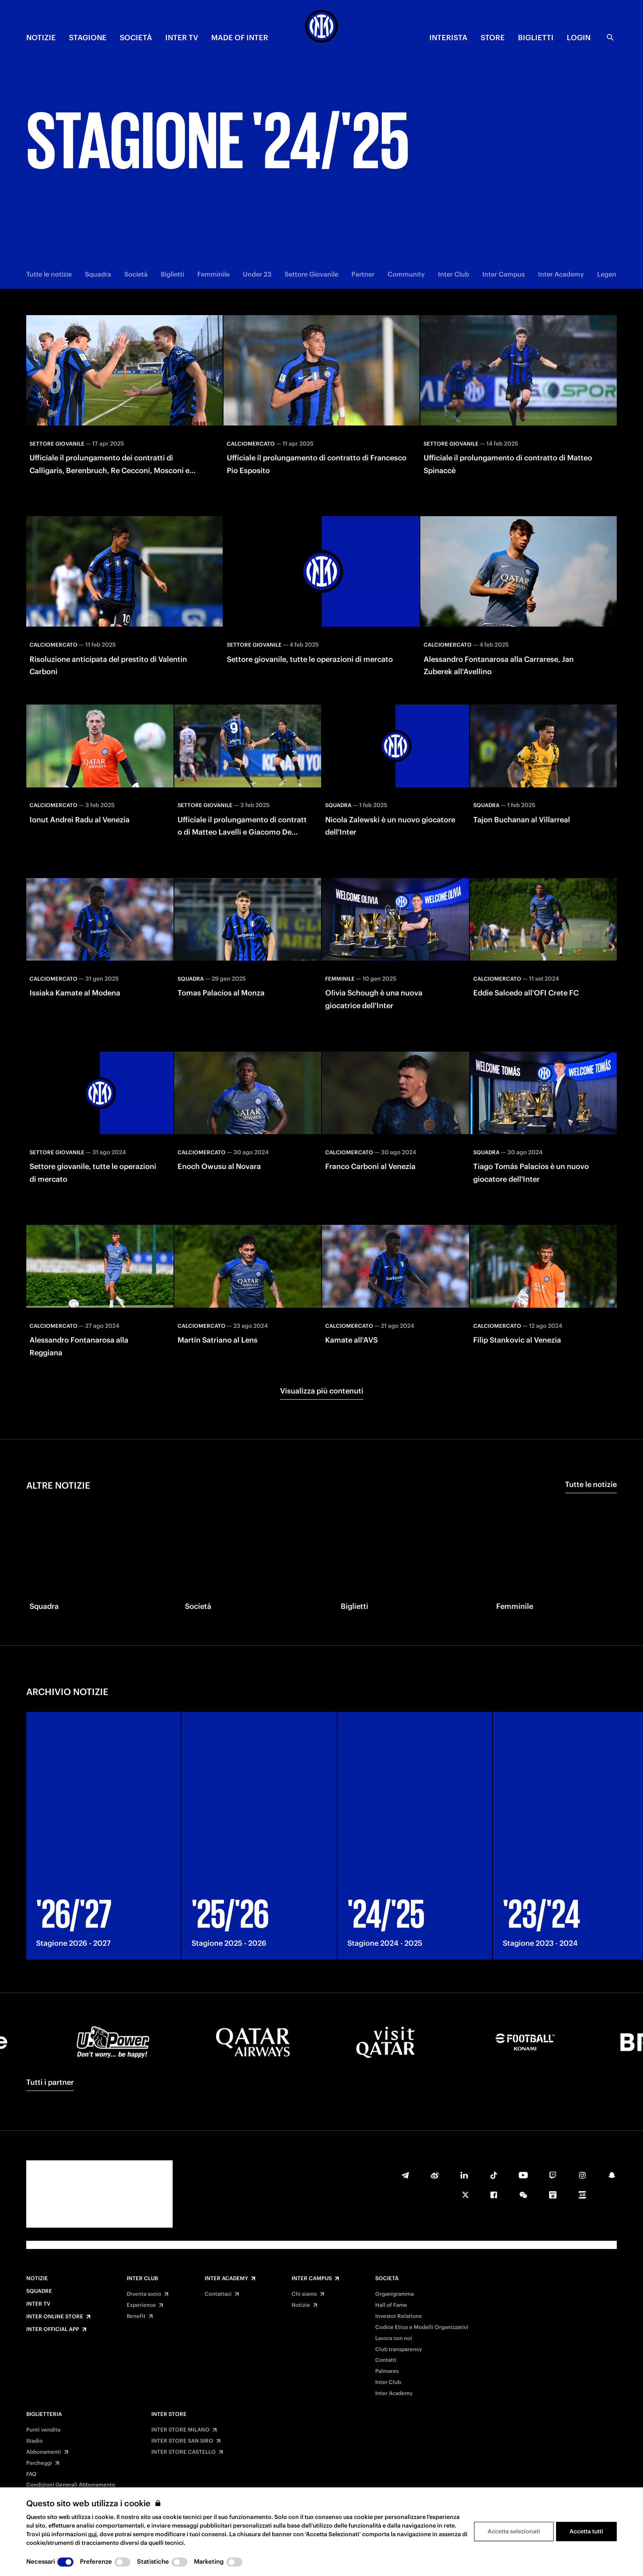  Describe the element at coordinates (88, 37) in the screenshot. I see `STAGIONE` at that location.